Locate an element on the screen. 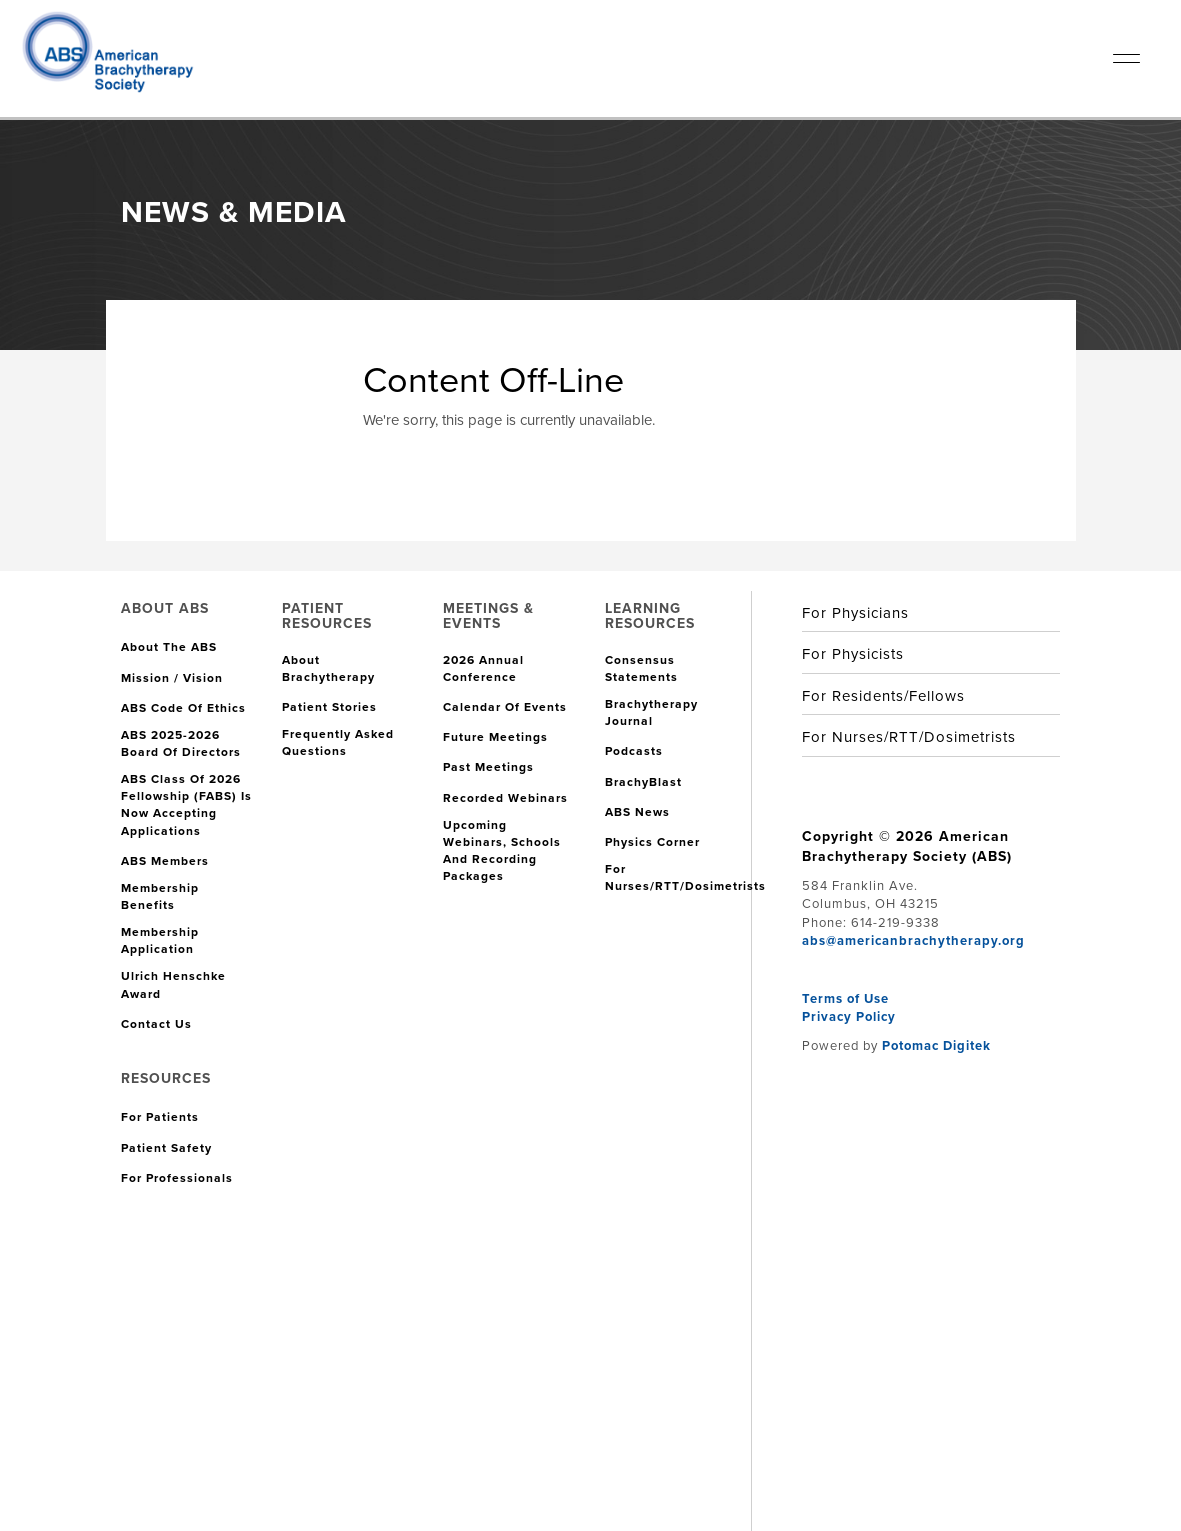  Past Meetings is located at coordinates (488, 767).